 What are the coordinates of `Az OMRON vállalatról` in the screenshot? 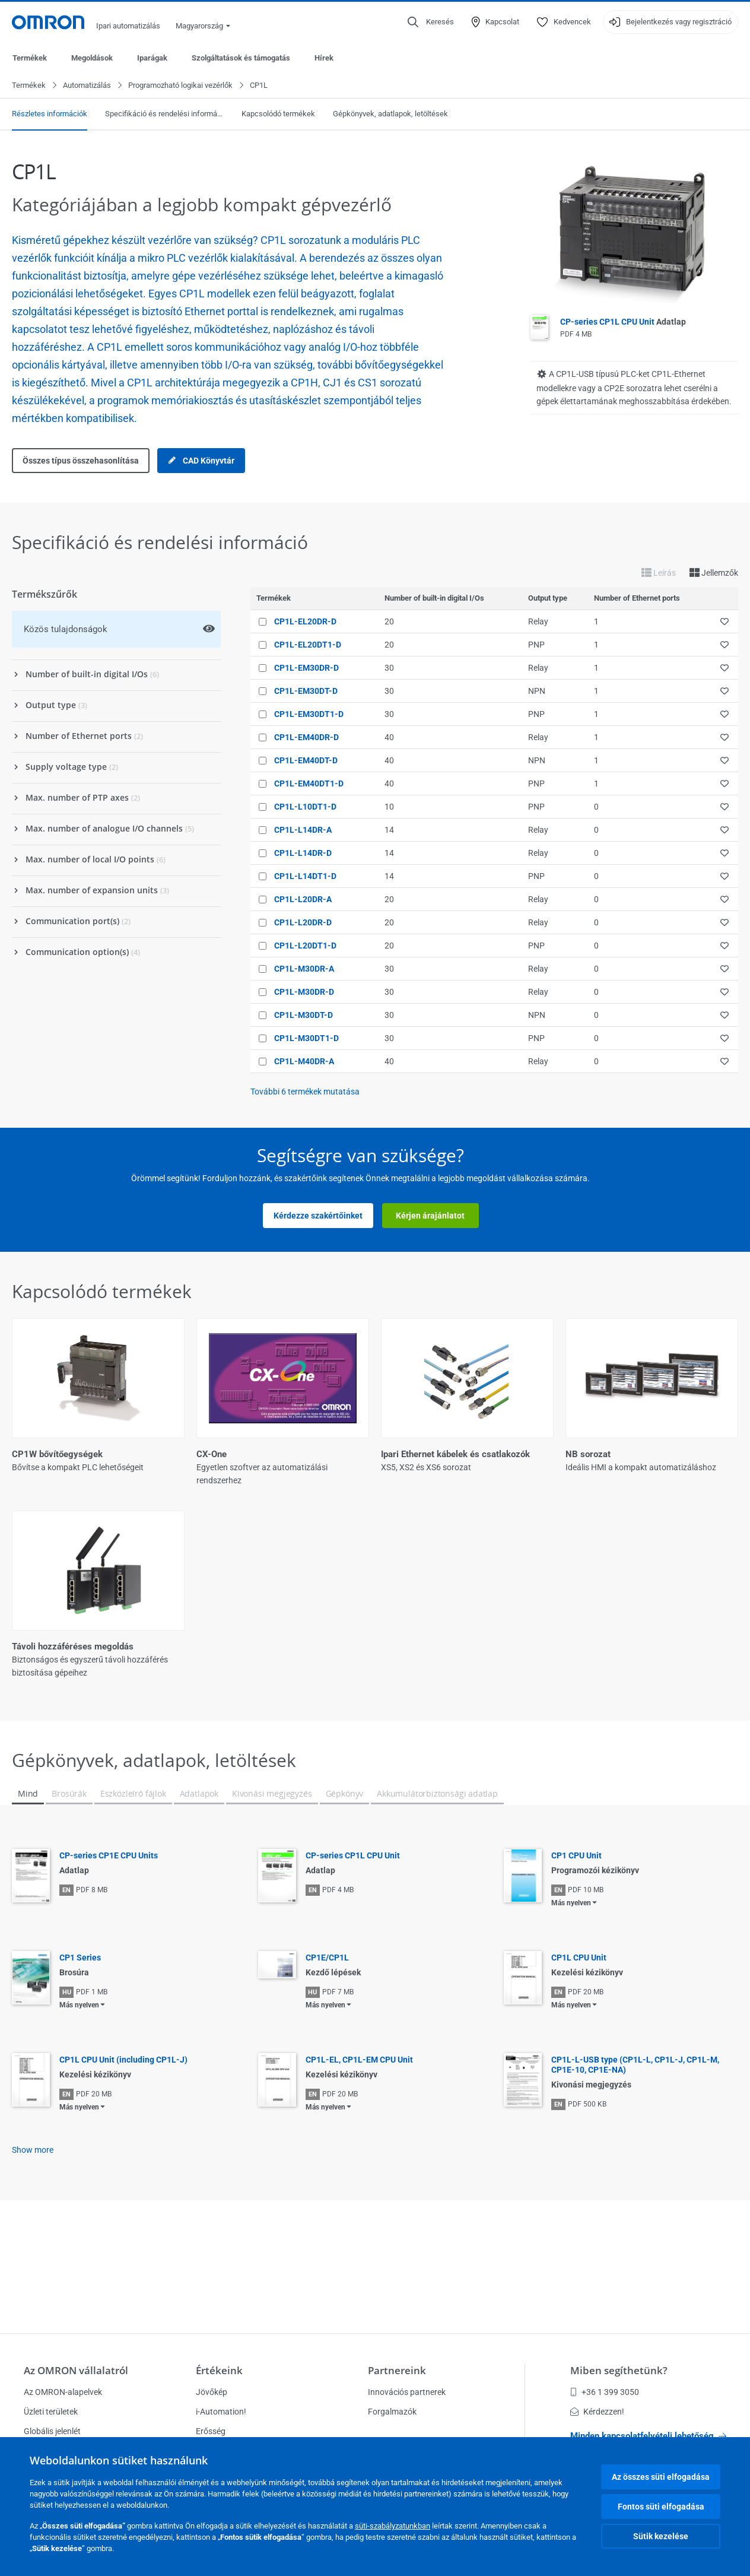 It's located at (76, 2370).